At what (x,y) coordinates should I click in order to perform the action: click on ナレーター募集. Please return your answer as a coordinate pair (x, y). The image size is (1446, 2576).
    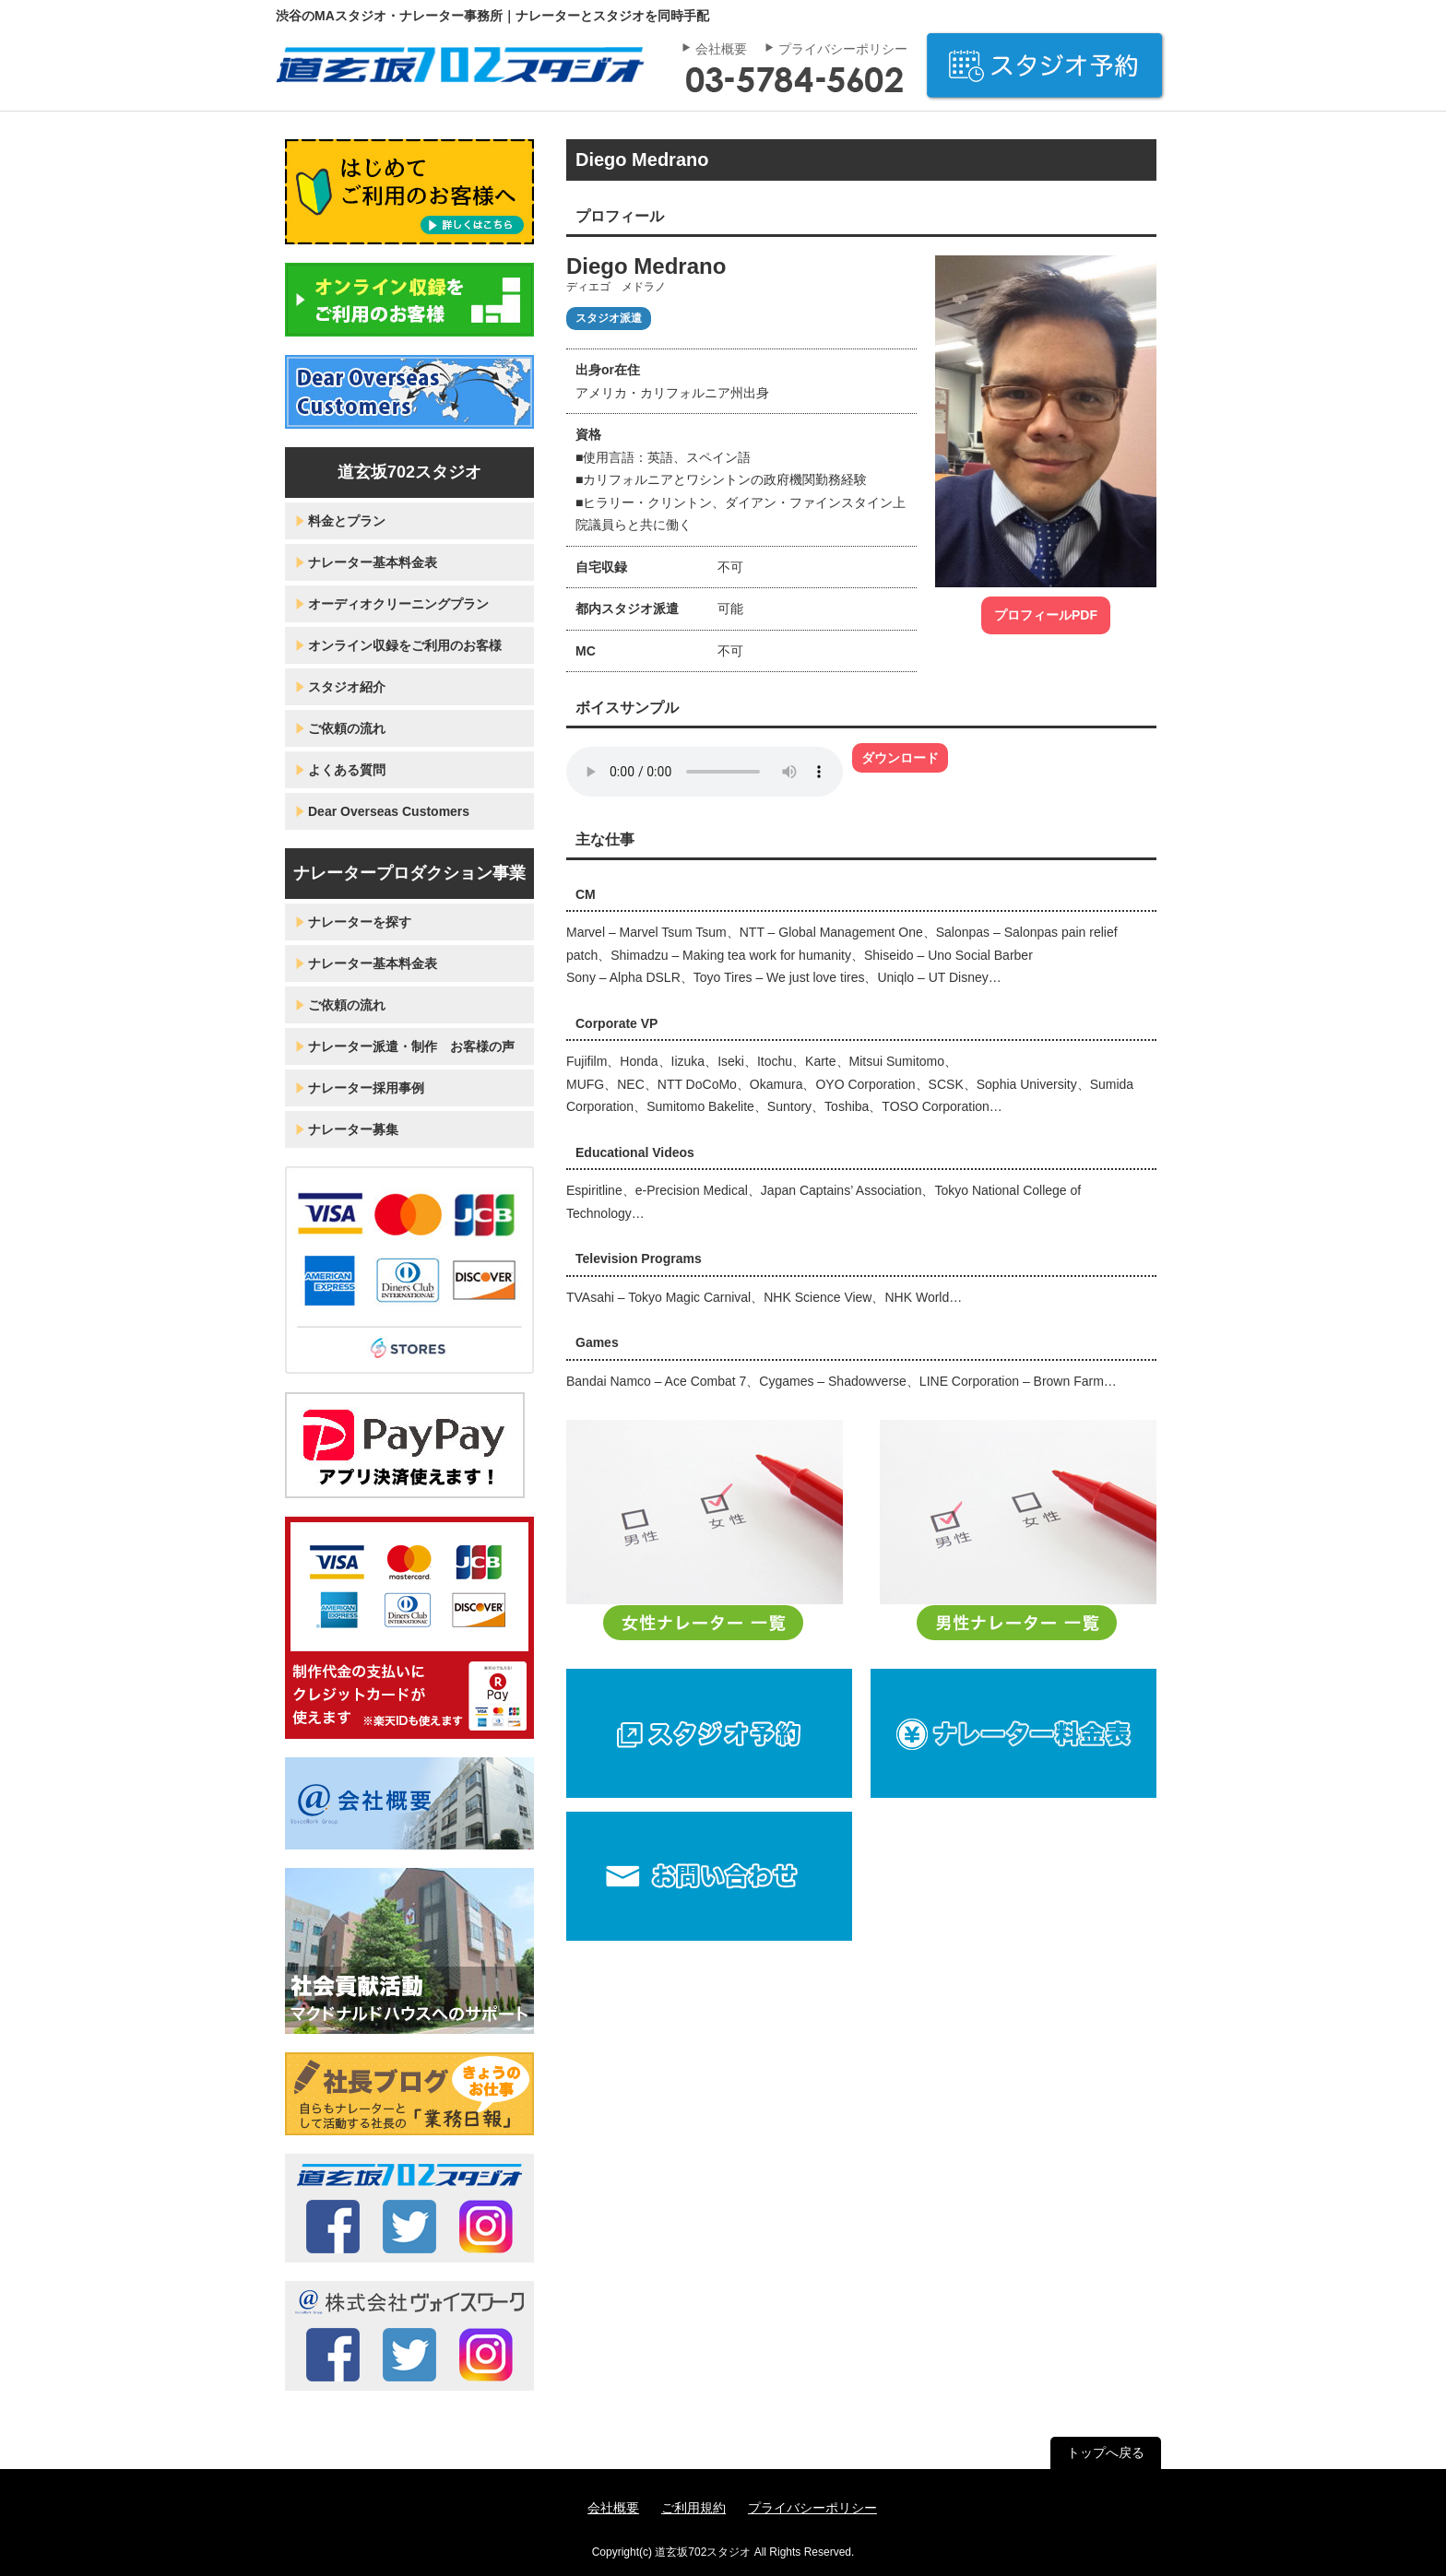
    Looking at the image, I should click on (353, 1129).